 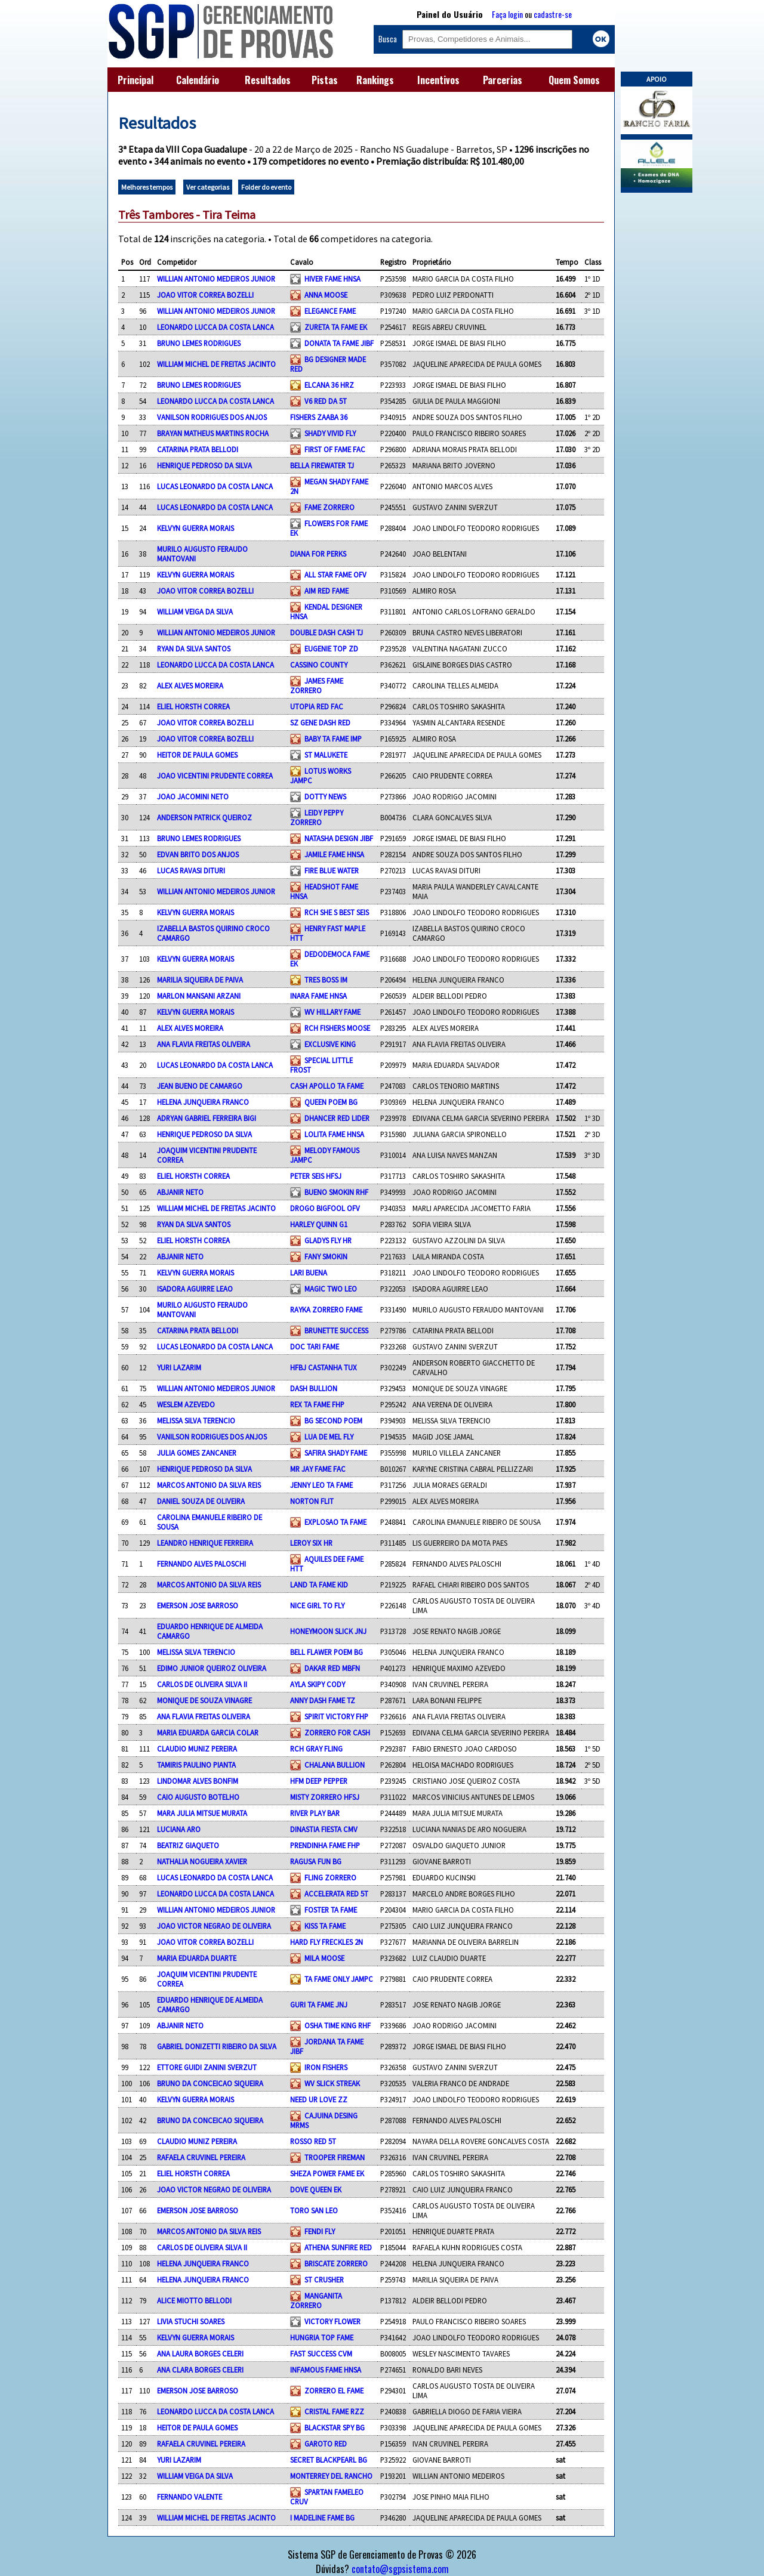 I want to click on BELL FLAWER POEM BG, so click(x=326, y=1652).